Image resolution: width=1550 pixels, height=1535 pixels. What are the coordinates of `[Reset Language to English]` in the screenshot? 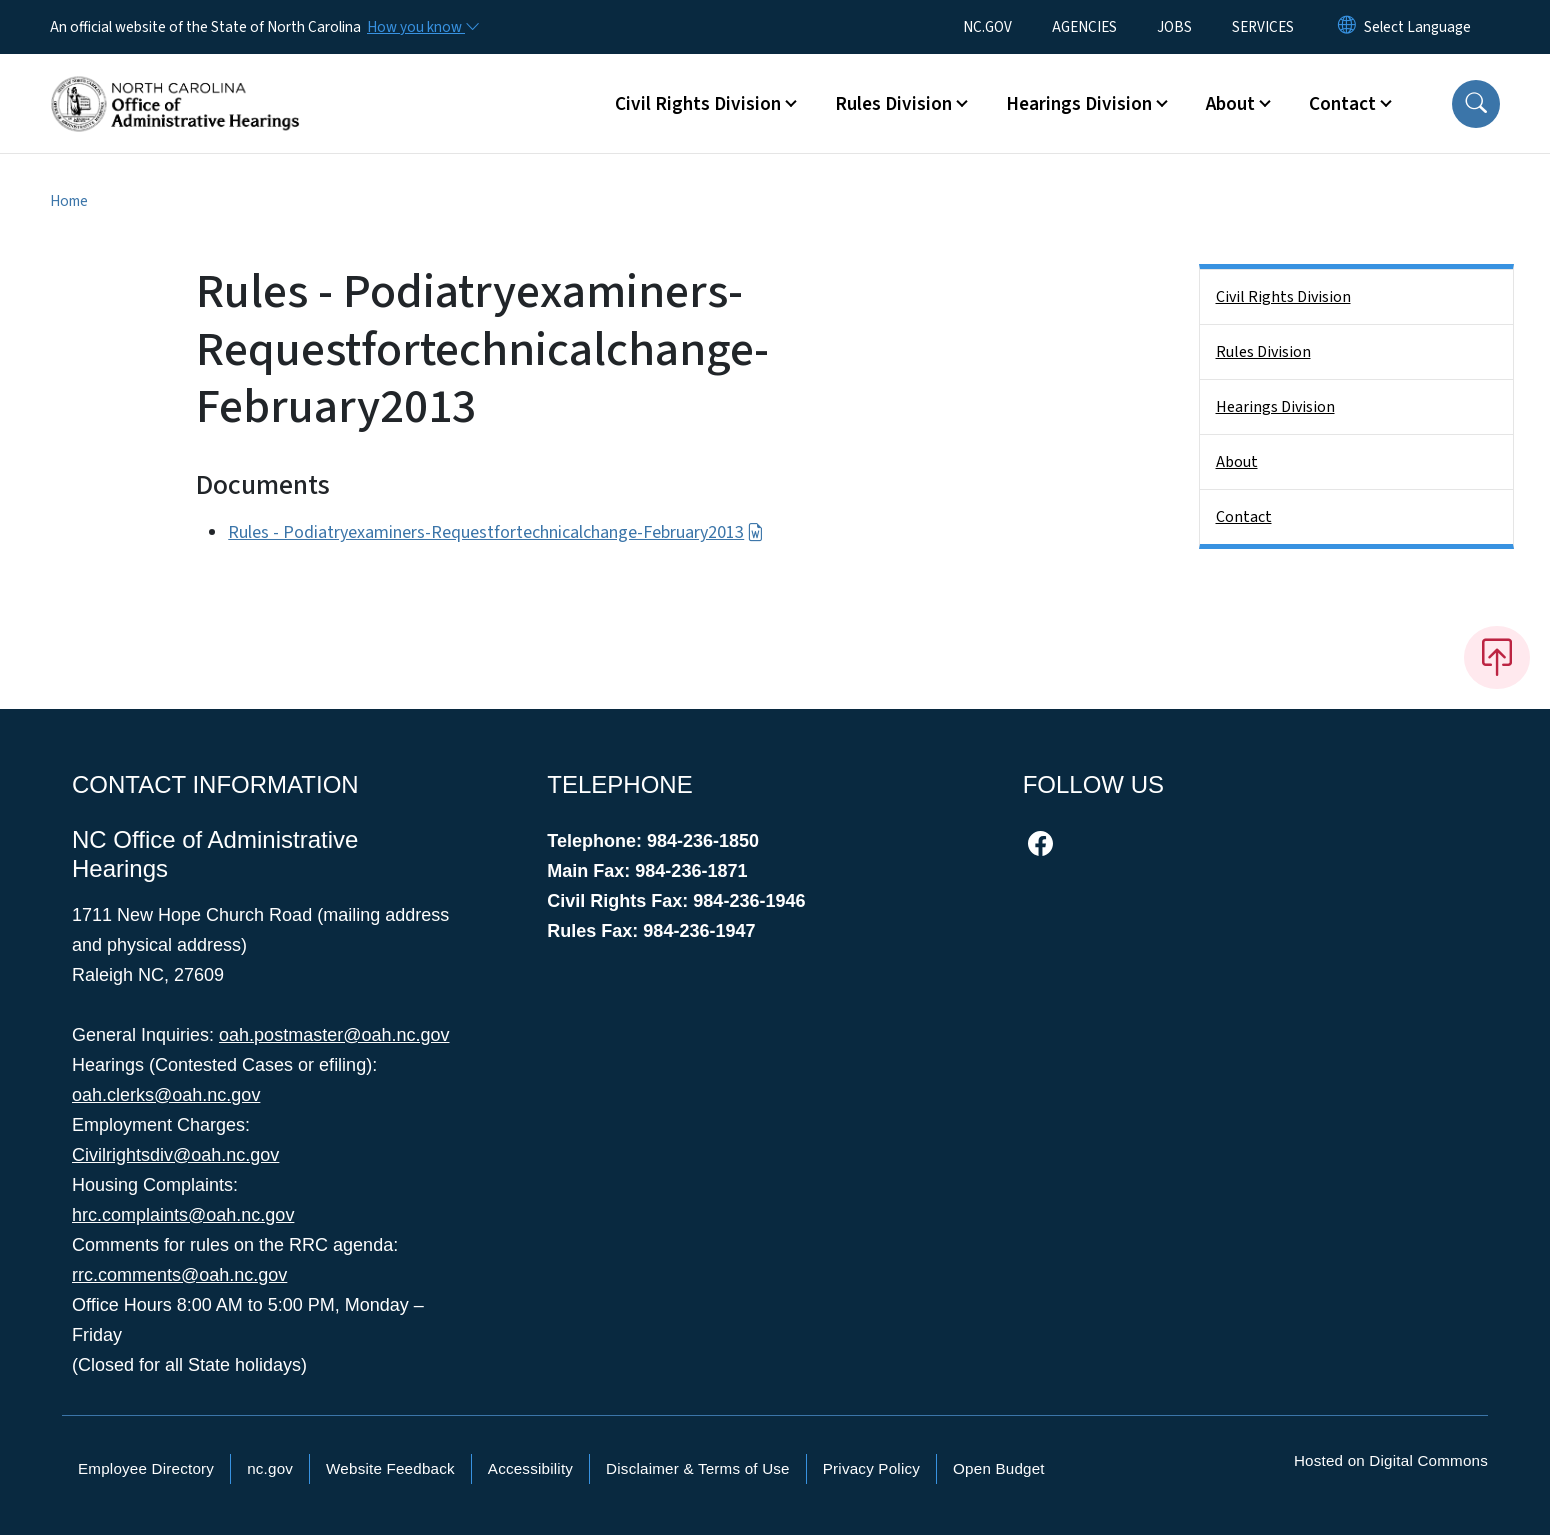 It's located at (1347, 27).